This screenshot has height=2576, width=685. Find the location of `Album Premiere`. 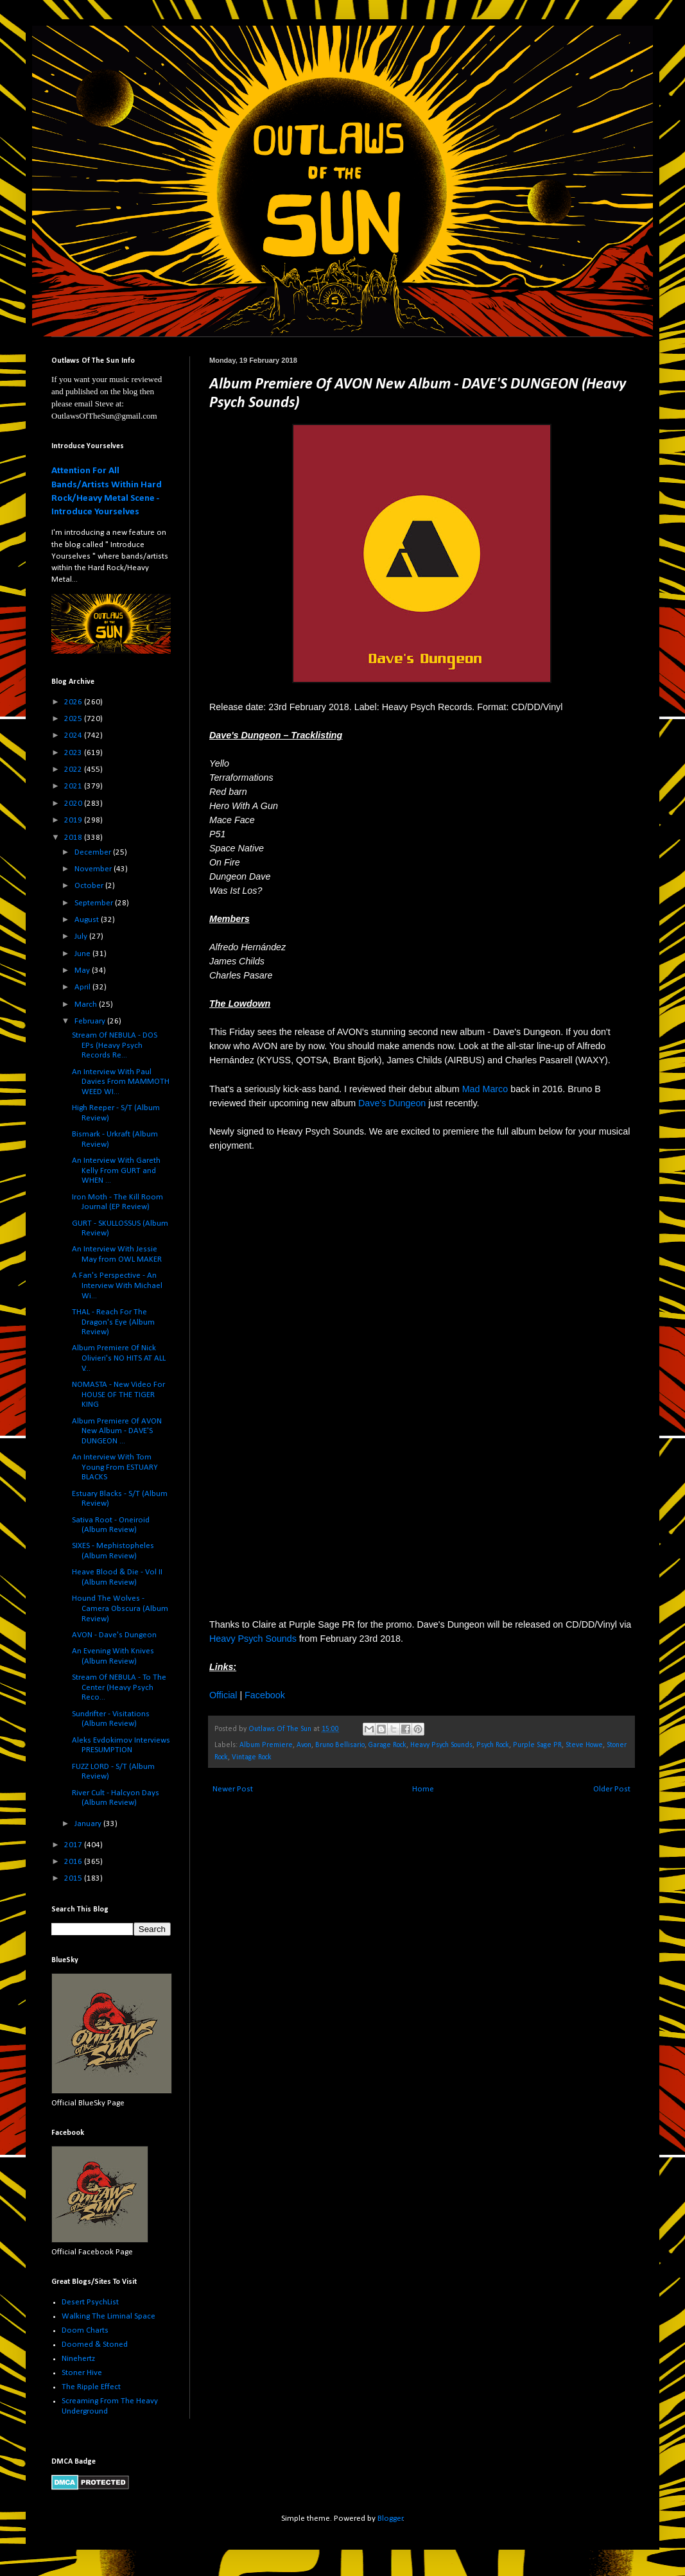

Album Premiere is located at coordinates (266, 1745).